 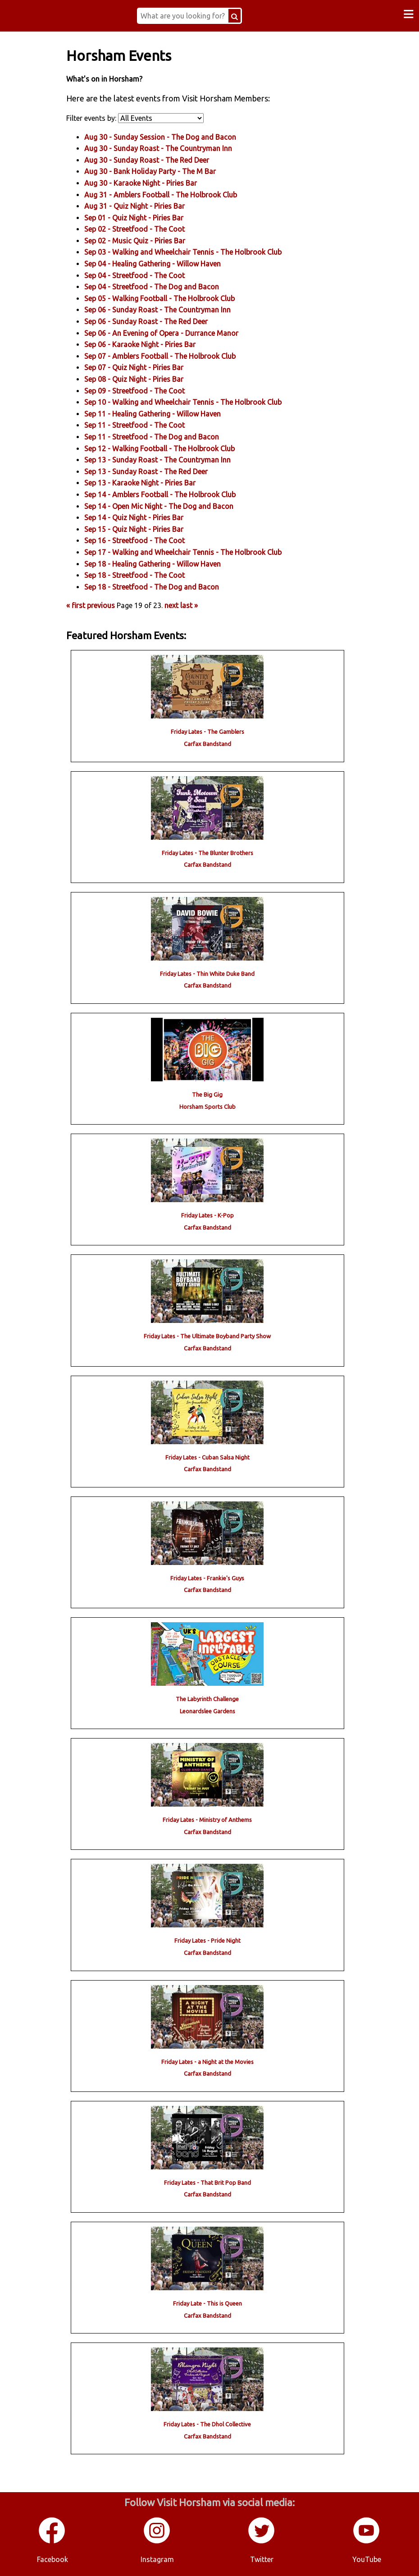 I want to click on Sep 10 - - The Holbrook Club, so click(x=188, y=402).